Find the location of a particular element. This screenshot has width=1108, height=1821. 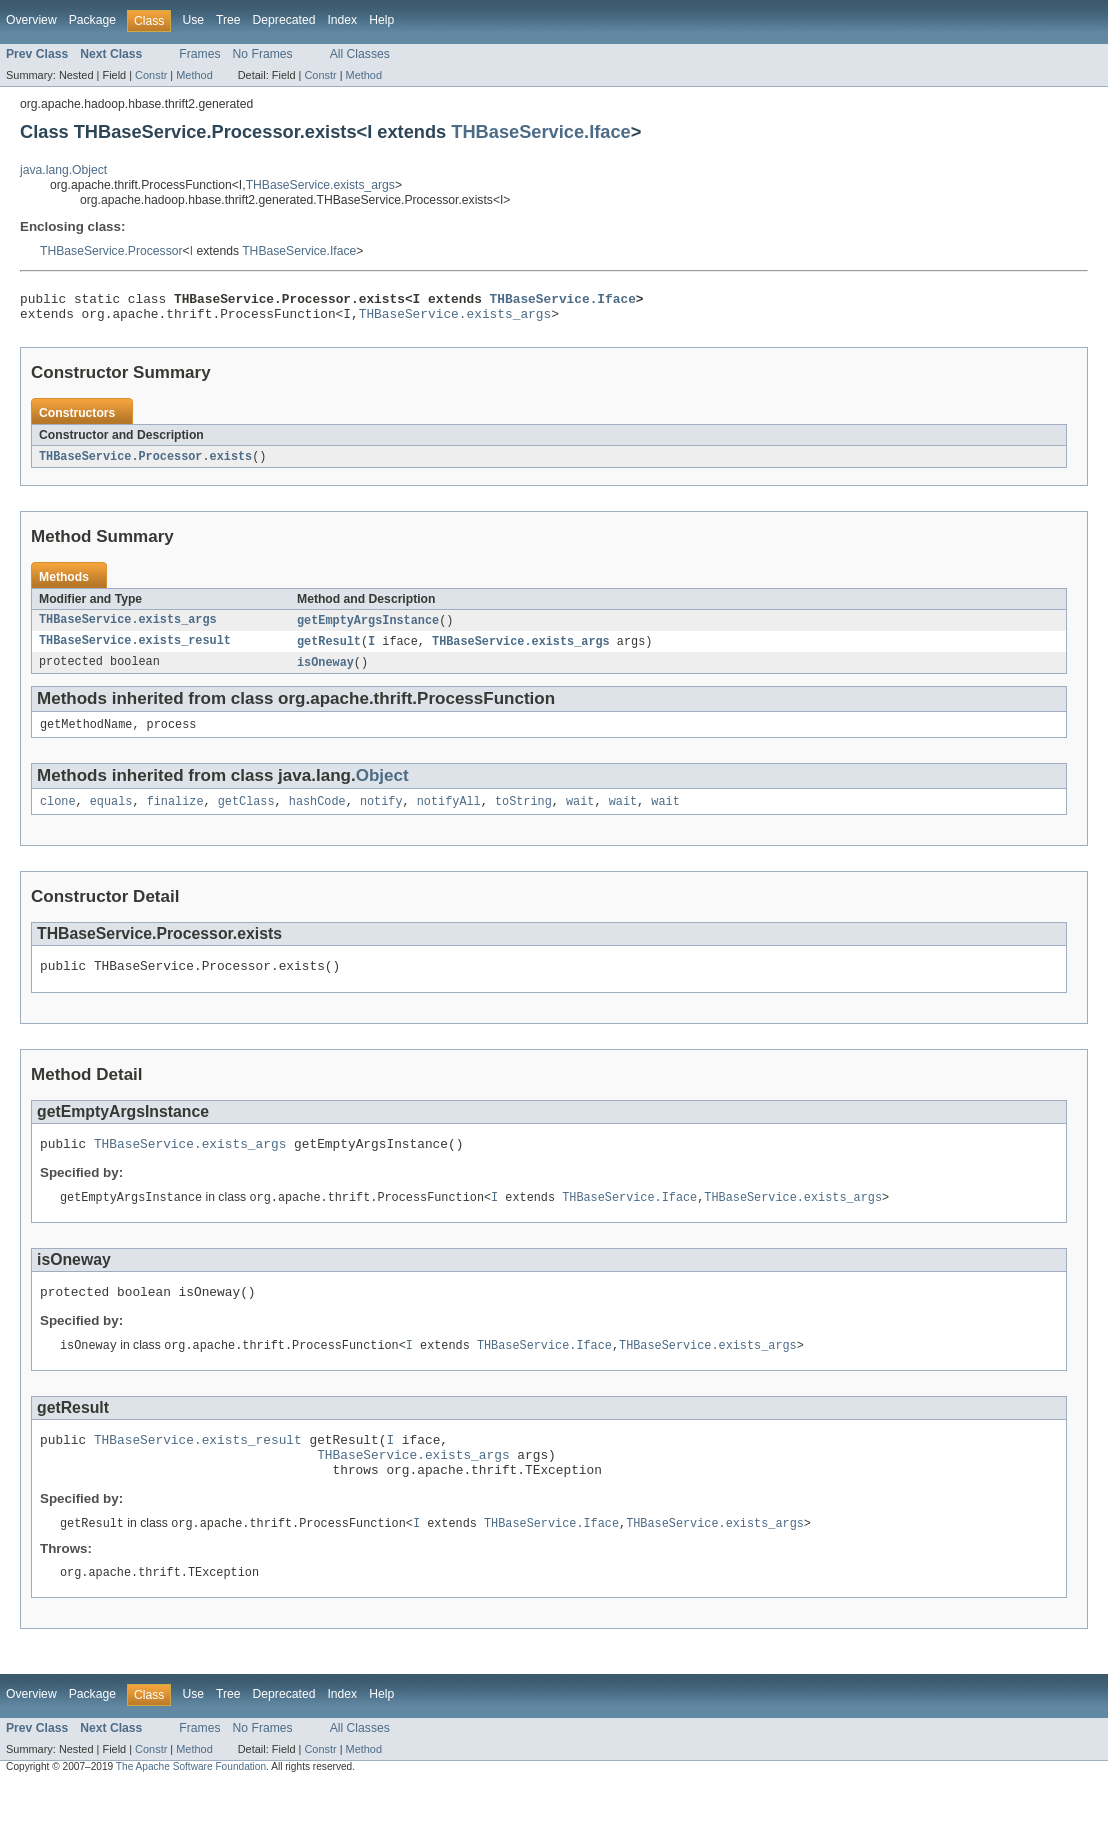

wait is located at coordinates (580, 815).